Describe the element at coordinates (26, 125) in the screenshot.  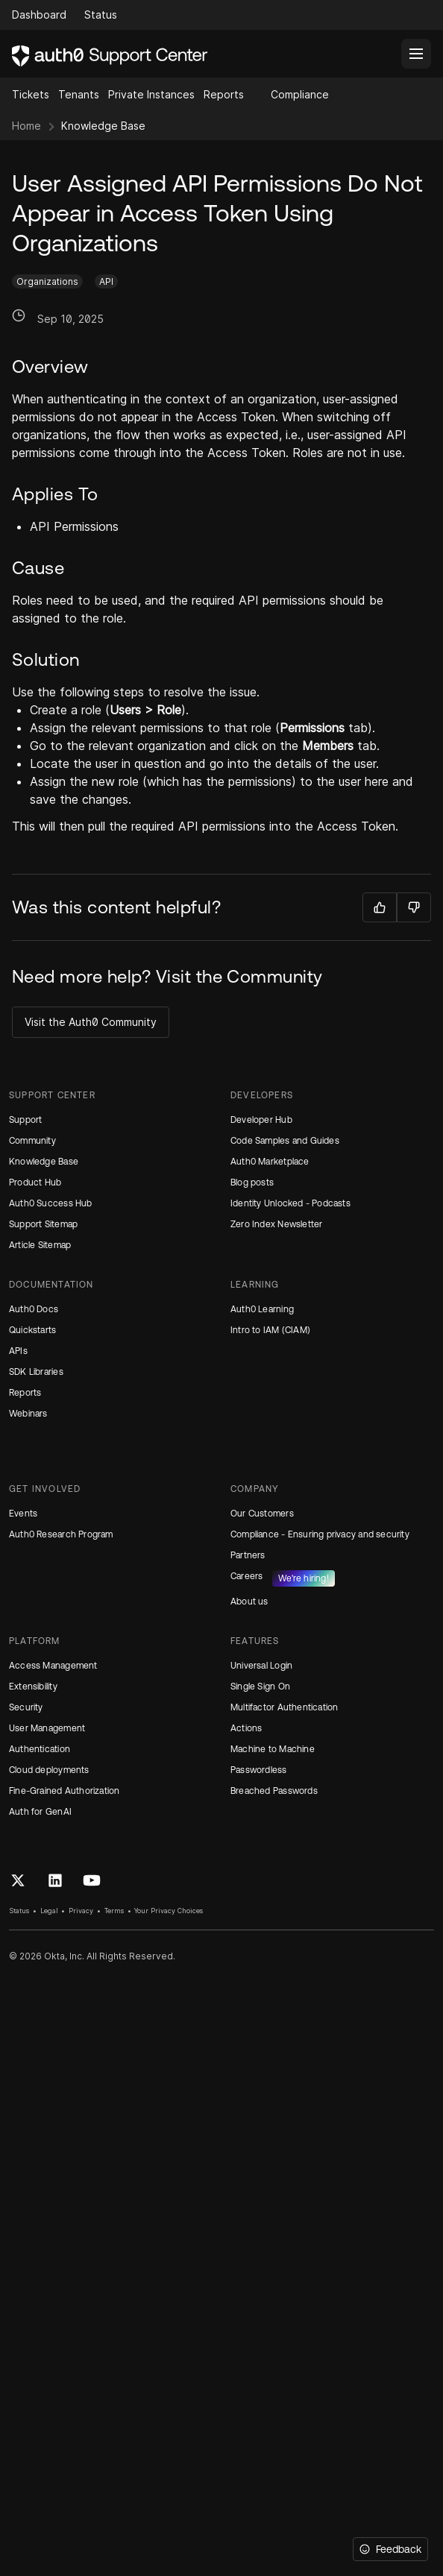
I see `Home` at that location.